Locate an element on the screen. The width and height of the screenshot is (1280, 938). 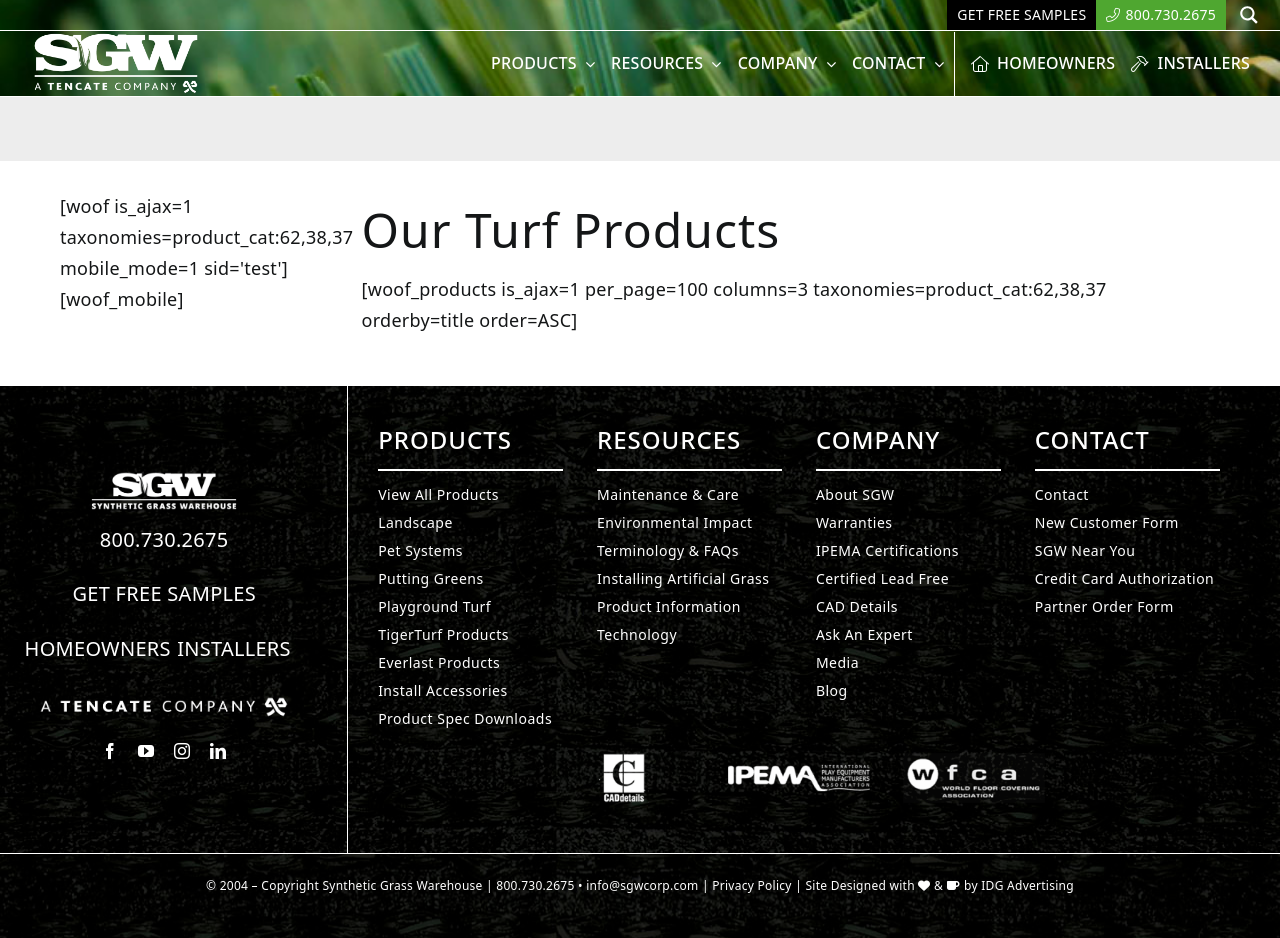
IDG Advertising is located at coordinates (1027, 885).